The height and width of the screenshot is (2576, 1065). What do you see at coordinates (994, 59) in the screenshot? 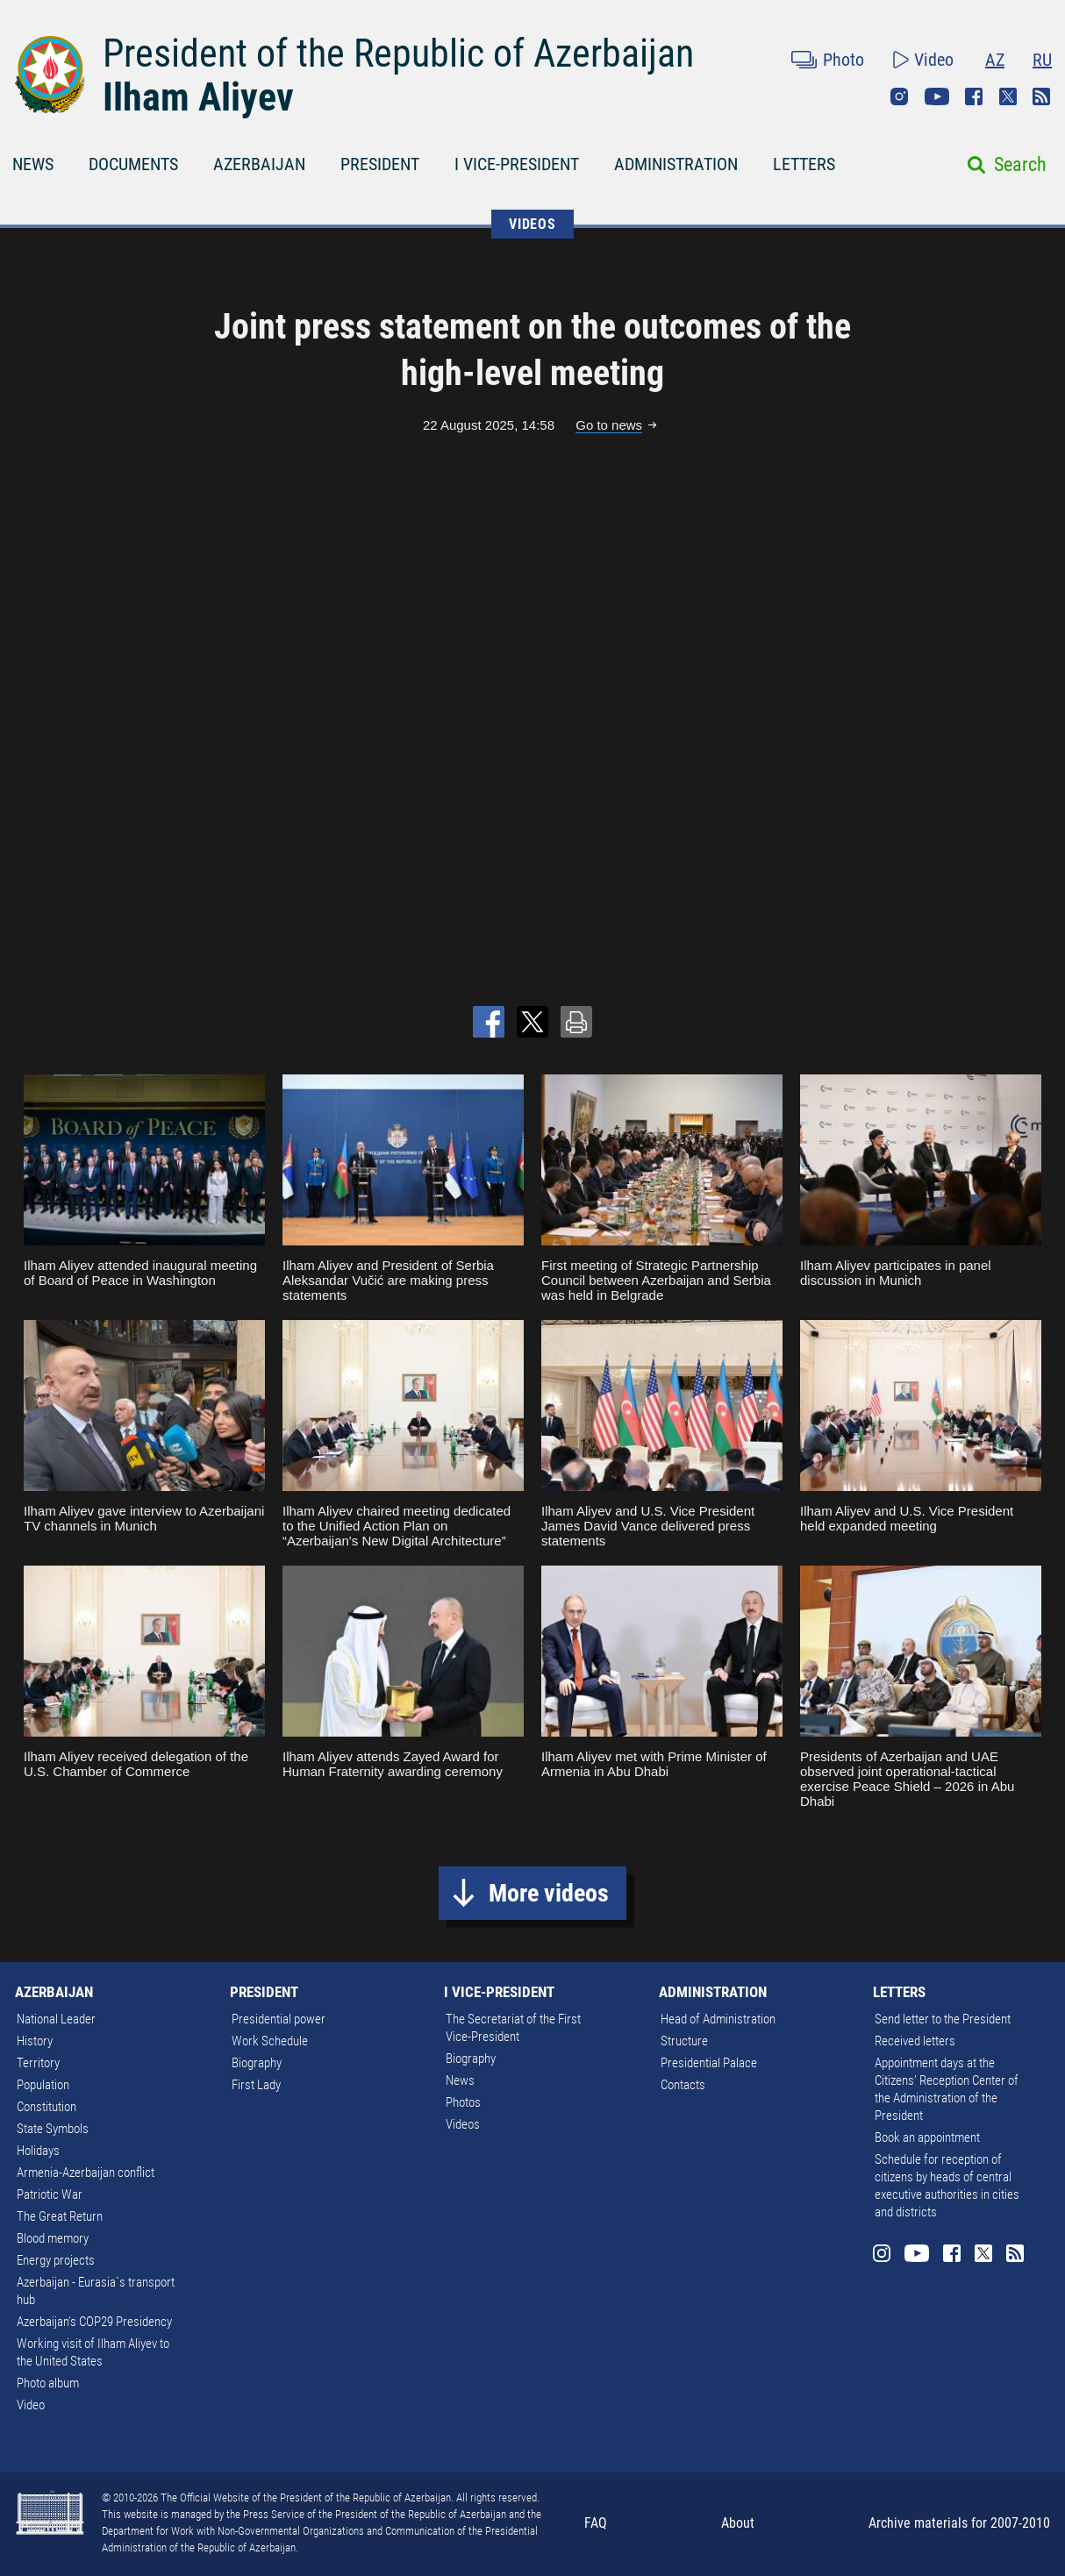
I see `AZ` at bounding box center [994, 59].